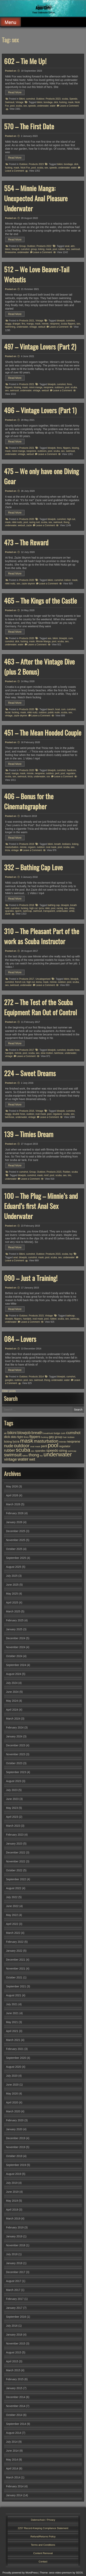 The image size is (86, 2576). I want to click on January 2022, so click(14, 1950).